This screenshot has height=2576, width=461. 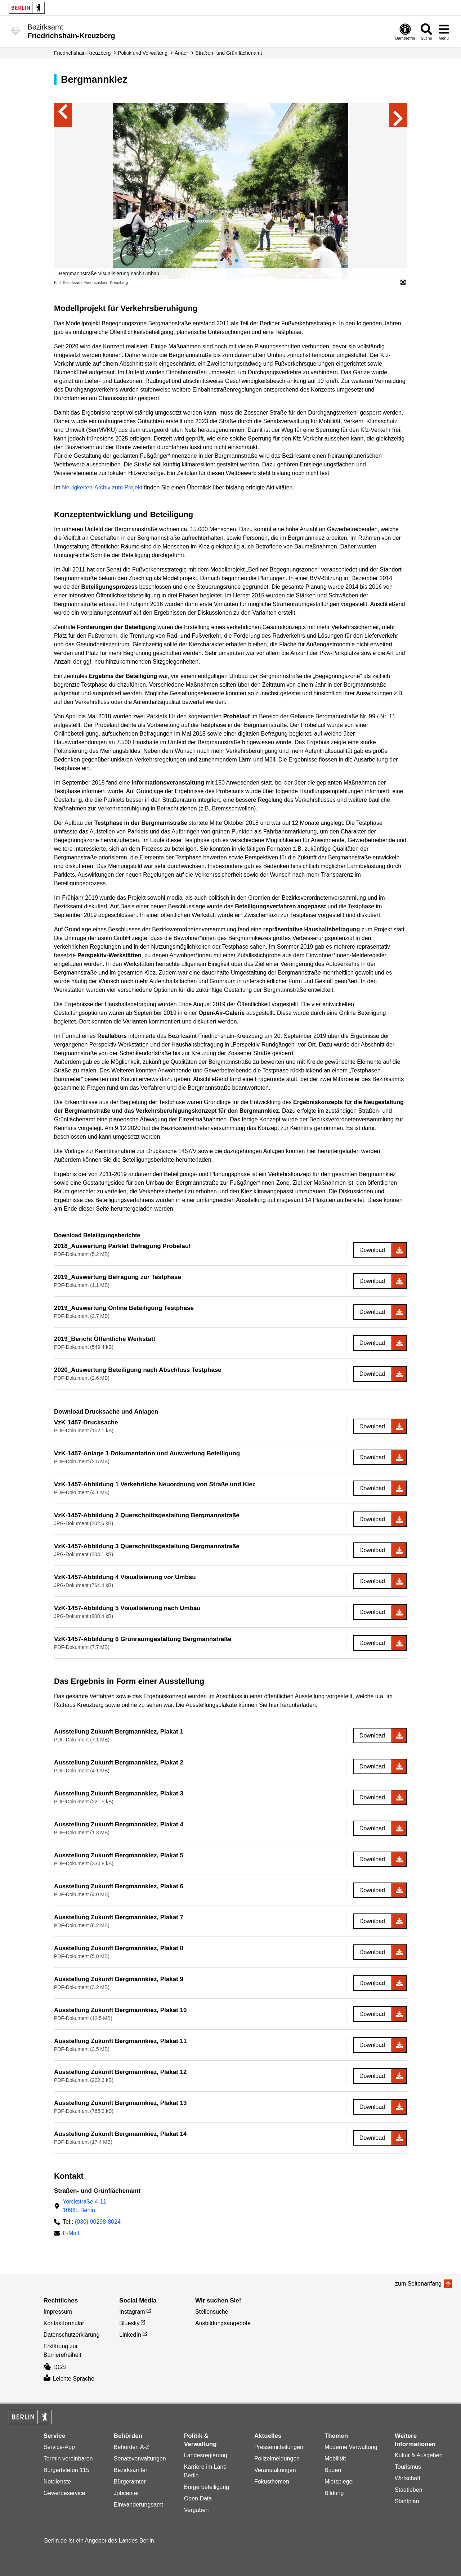 I want to click on Bezirksämter, so click(x=130, y=2470).